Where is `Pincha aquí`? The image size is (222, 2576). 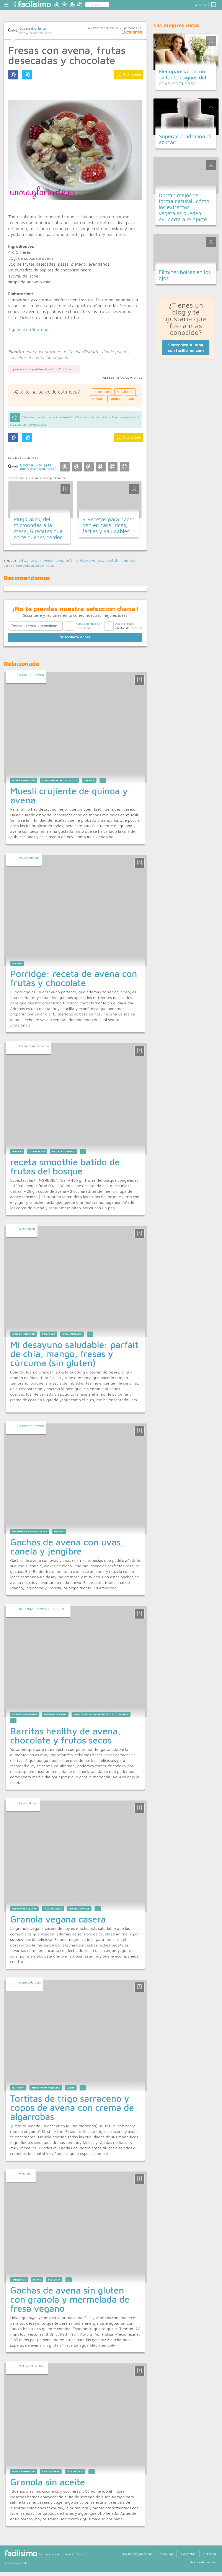
Pincha aquí is located at coordinates (67, 369).